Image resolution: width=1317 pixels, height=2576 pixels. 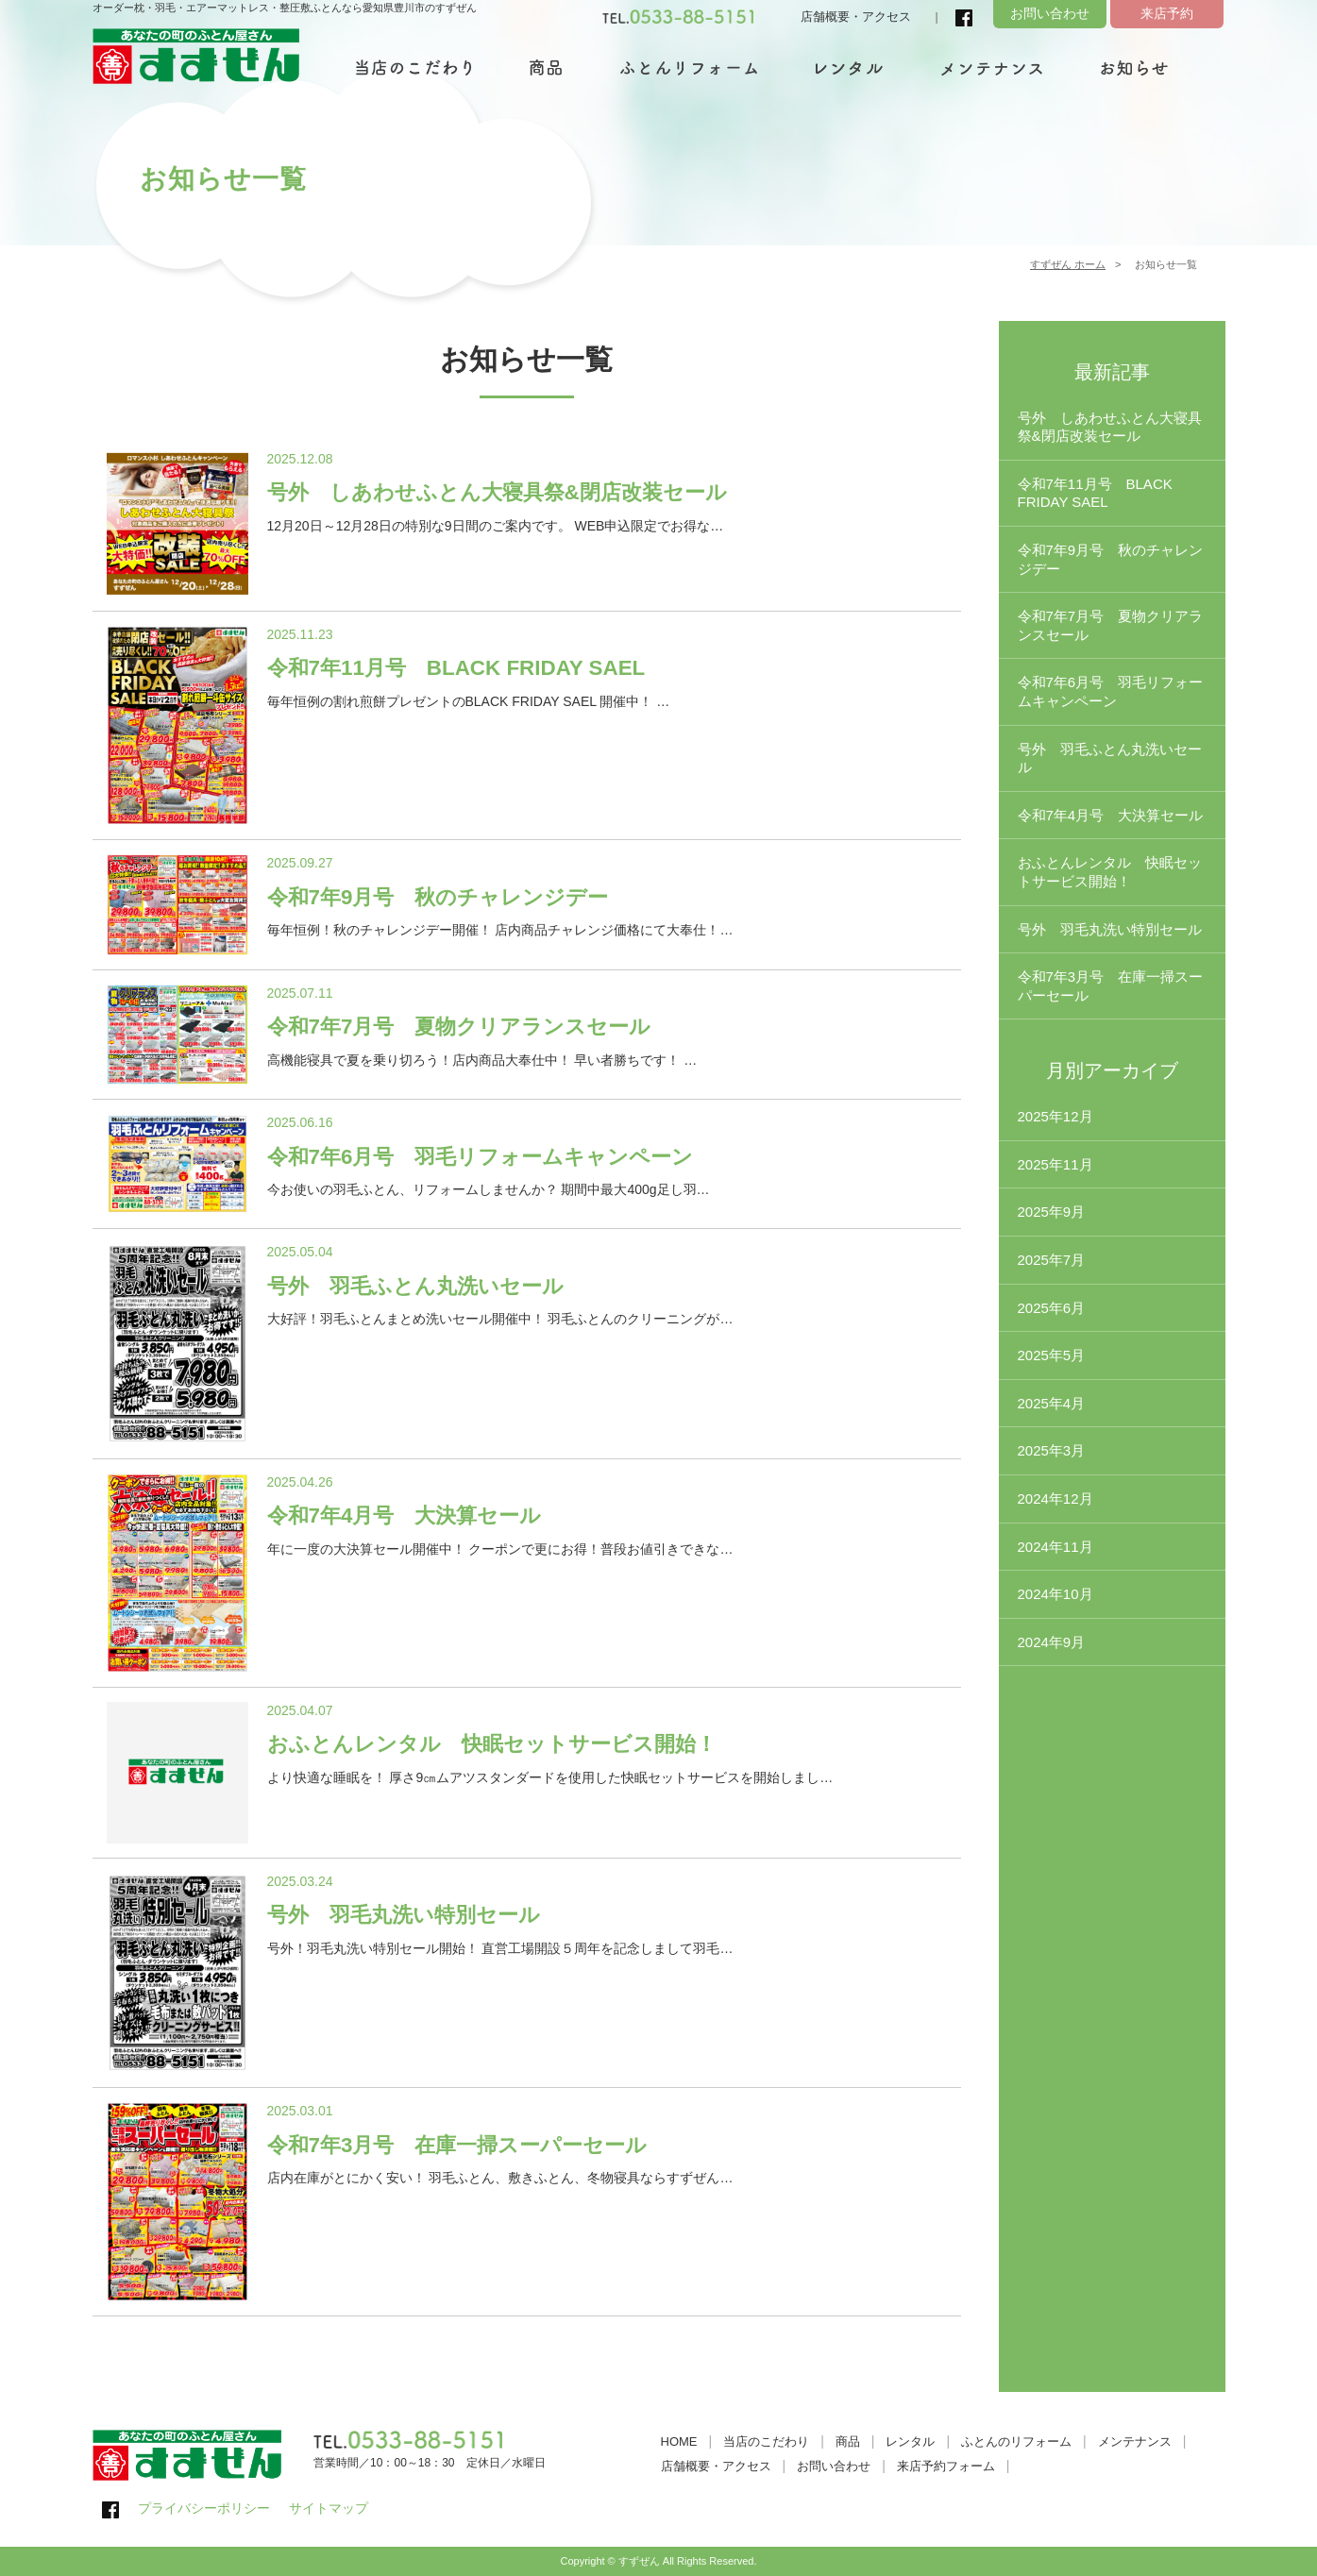 What do you see at coordinates (848, 2441) in the screenshot?
I see `商品` at bounding box center [848, 2441].